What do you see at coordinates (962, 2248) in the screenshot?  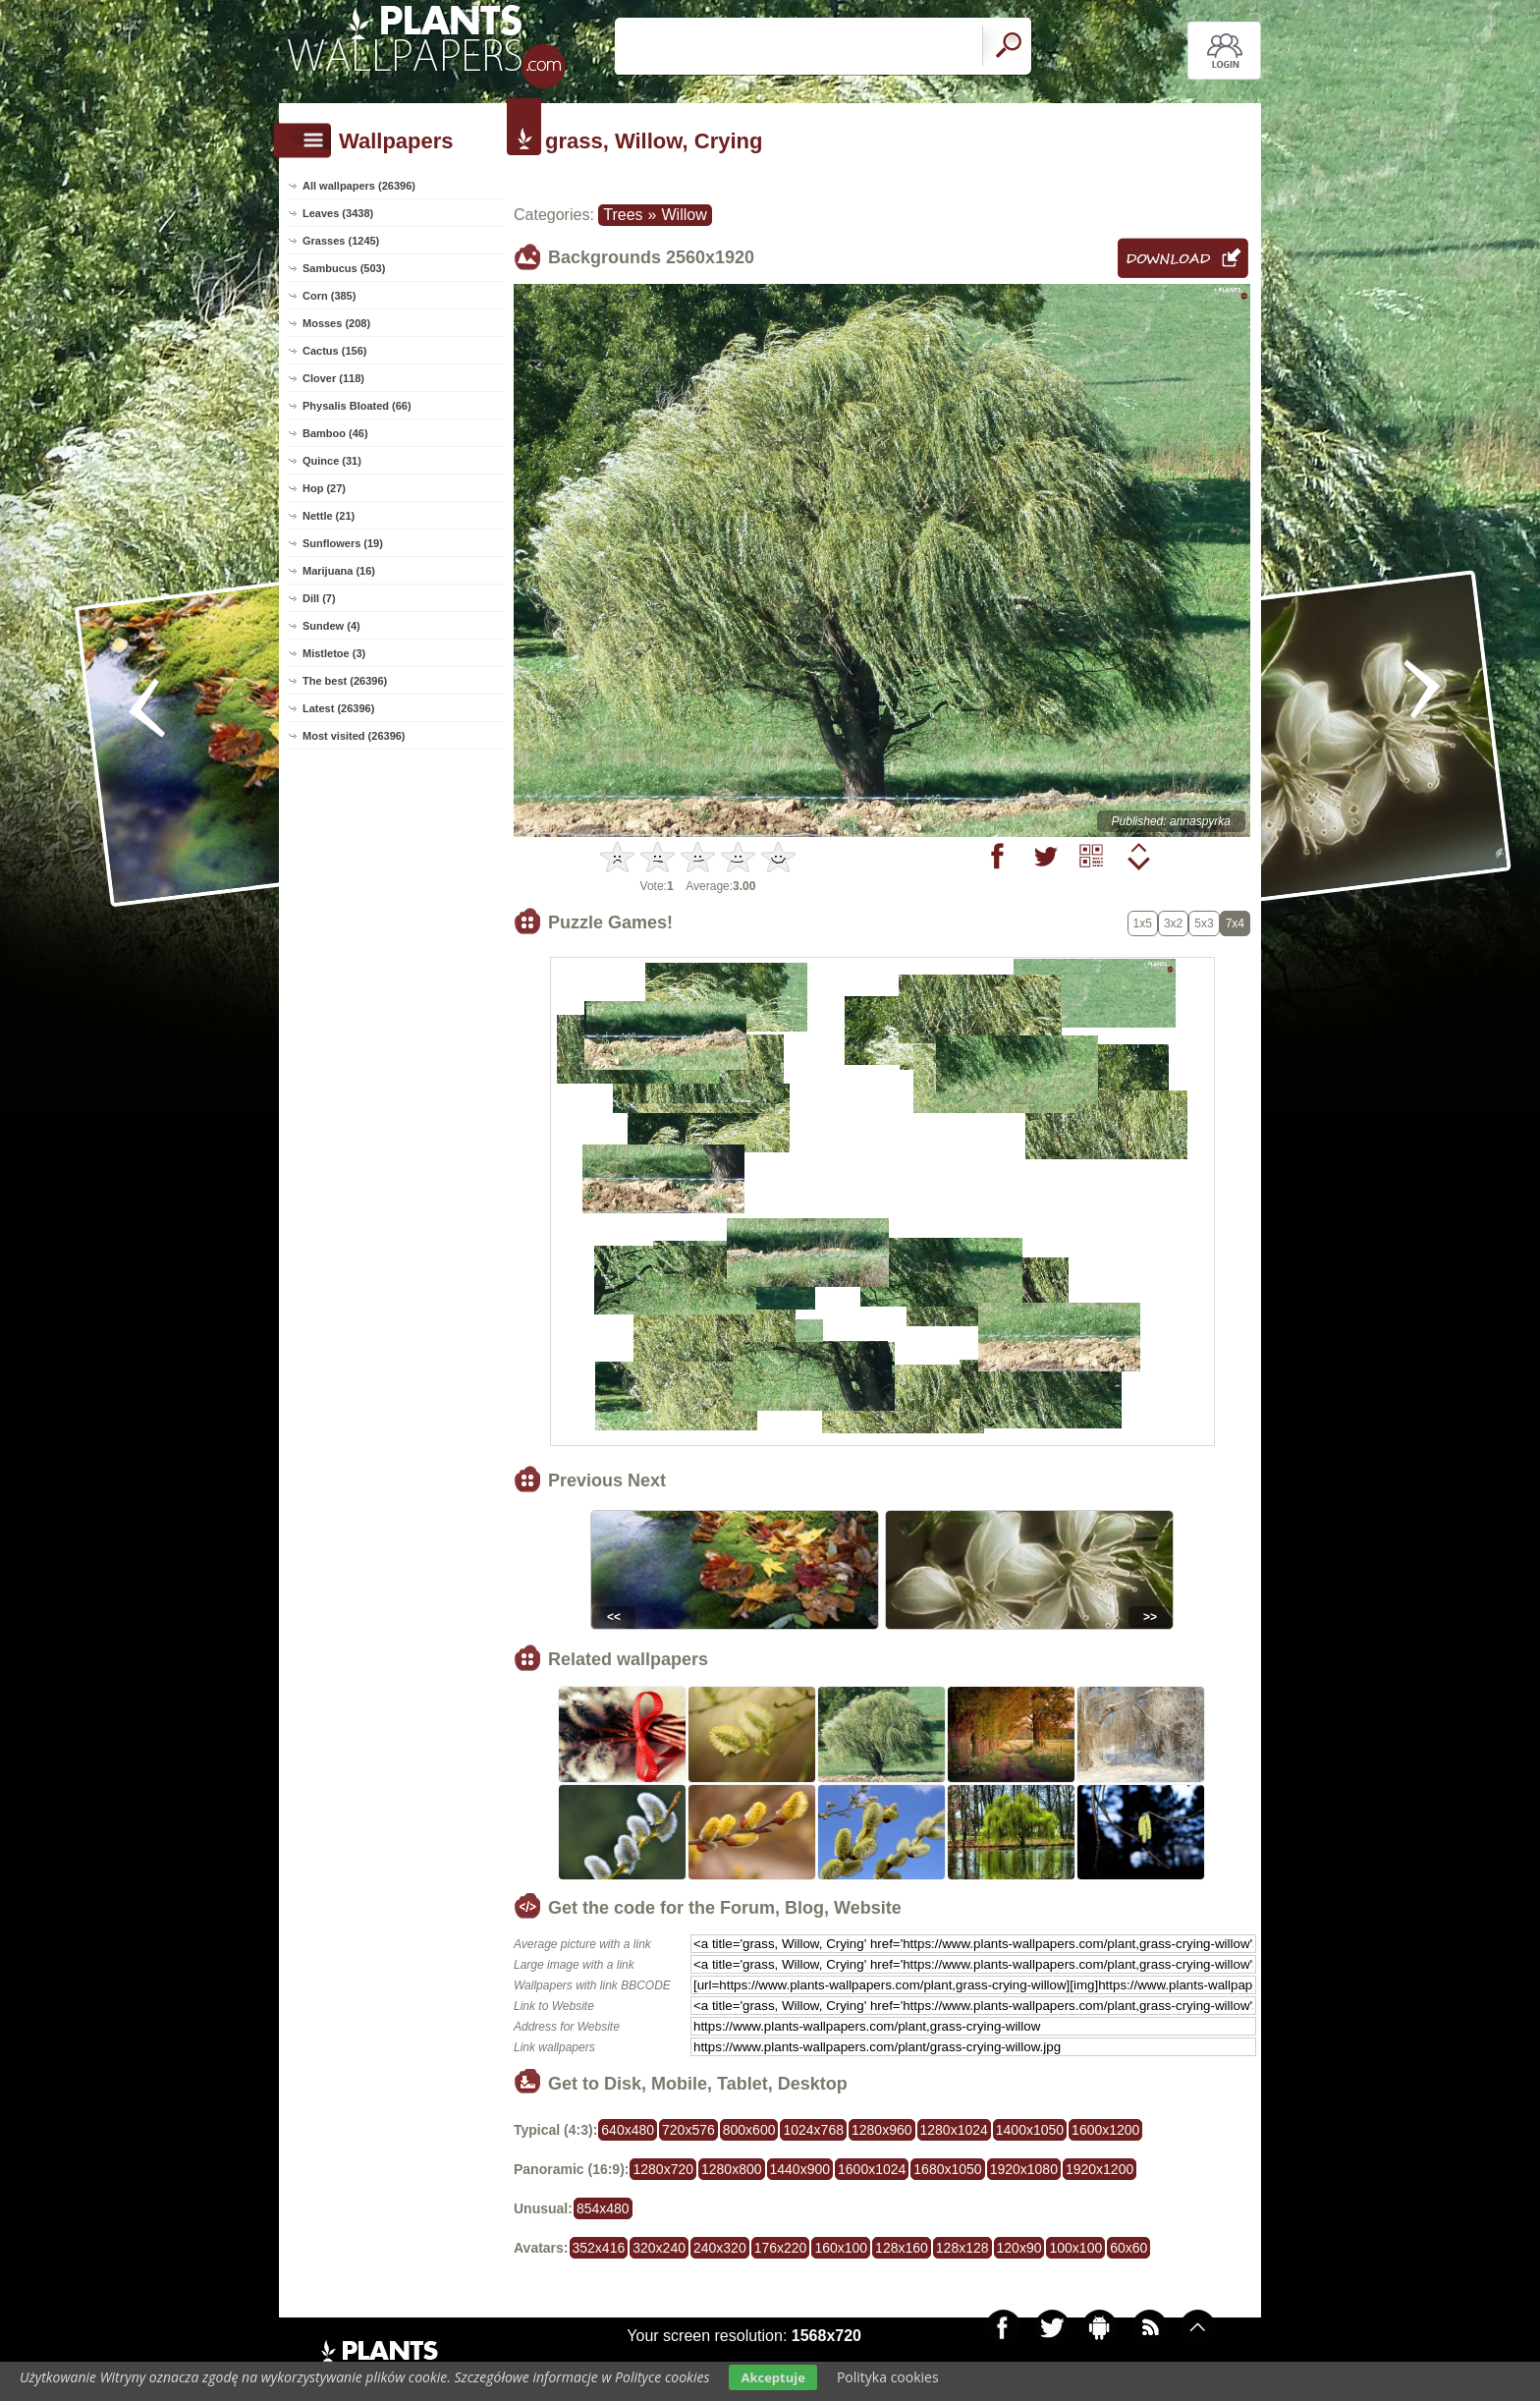 I see `128x128` at bounding box center [962, 2248].